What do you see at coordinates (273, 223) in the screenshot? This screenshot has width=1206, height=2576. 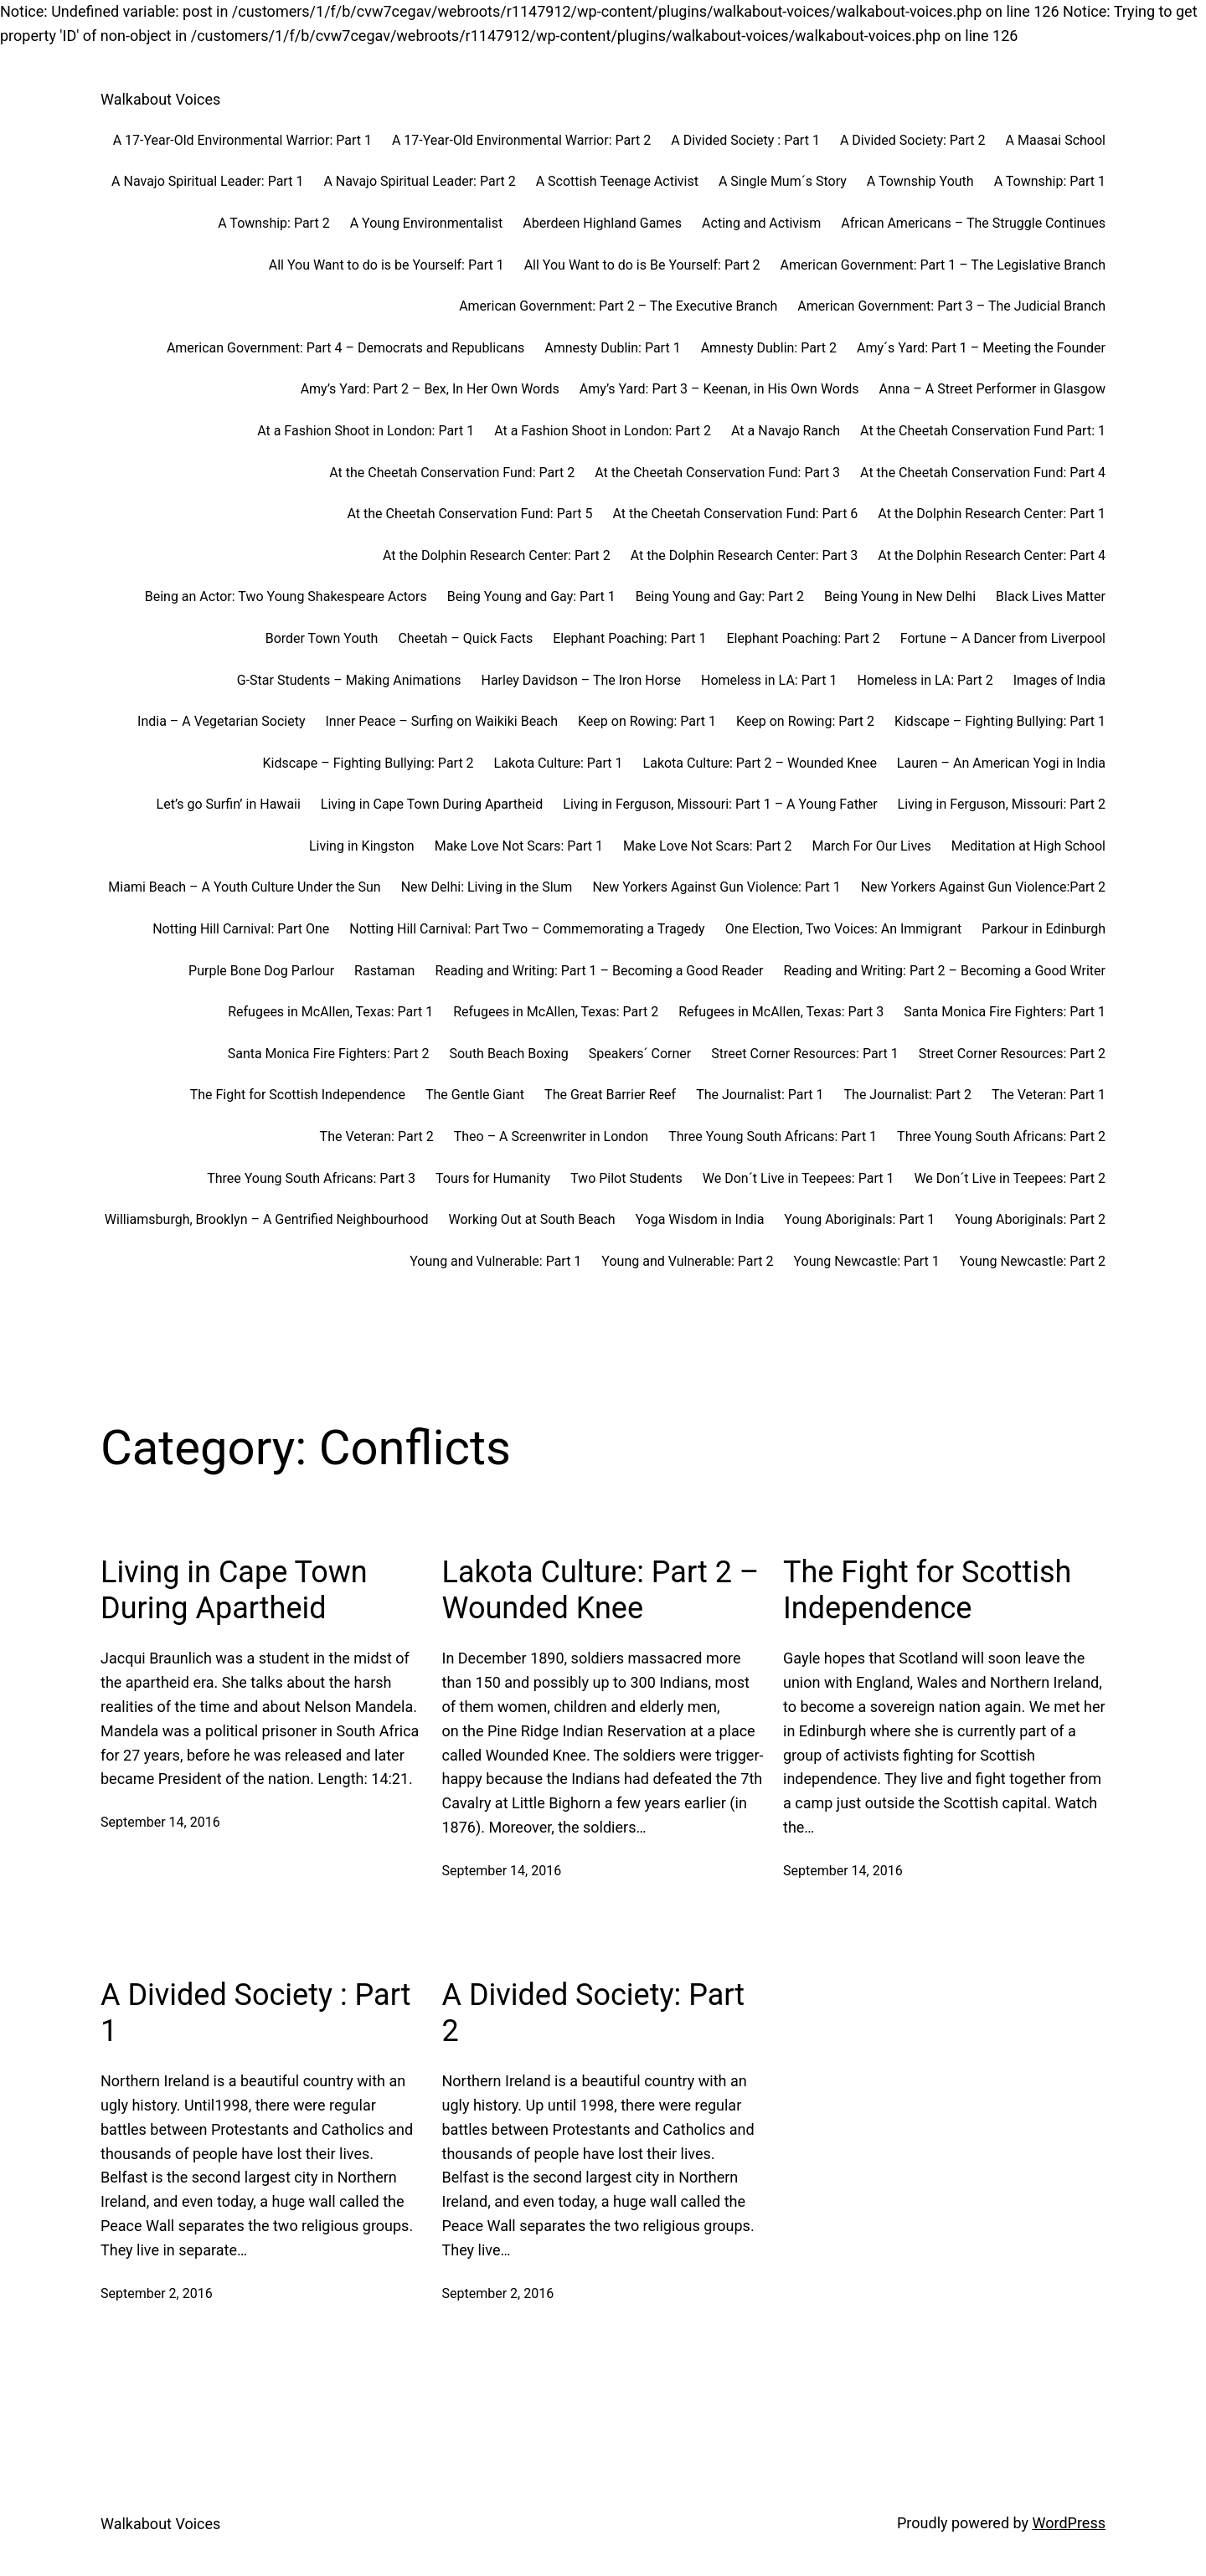 I see `A Township: Part 2` at bounding box center [273, 223].